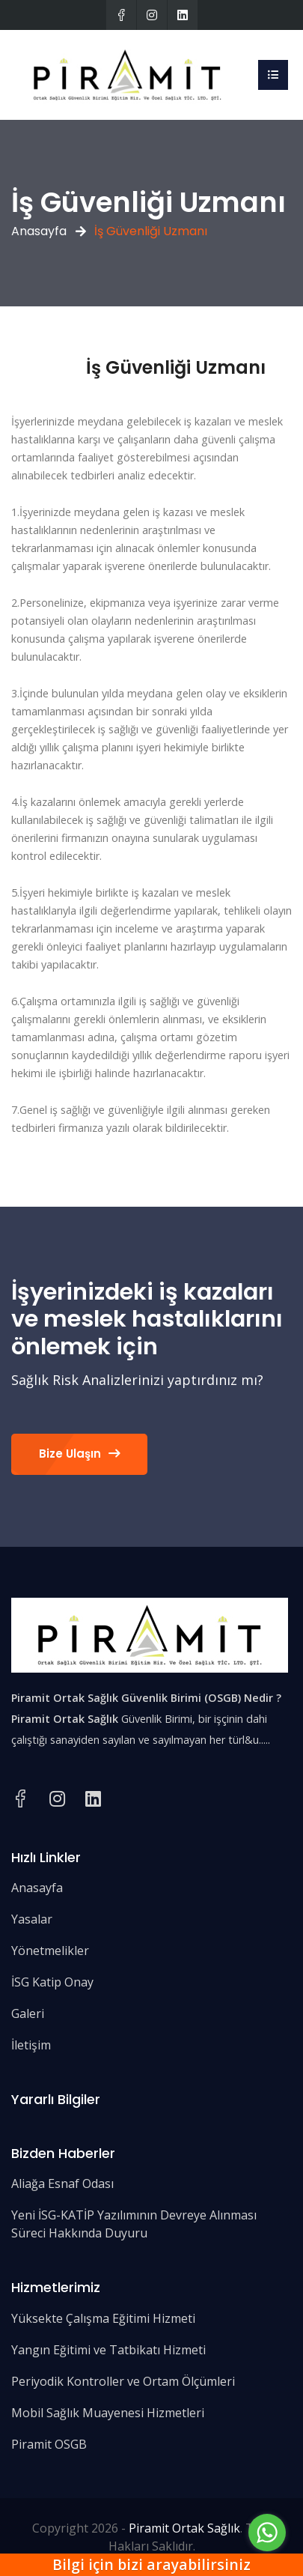 The image size is (303, 2576). What do you see at coordinates (267, 2532) in the screenshot?
I see `[Go to whatsapp]` at bounding box center [267, 2532].